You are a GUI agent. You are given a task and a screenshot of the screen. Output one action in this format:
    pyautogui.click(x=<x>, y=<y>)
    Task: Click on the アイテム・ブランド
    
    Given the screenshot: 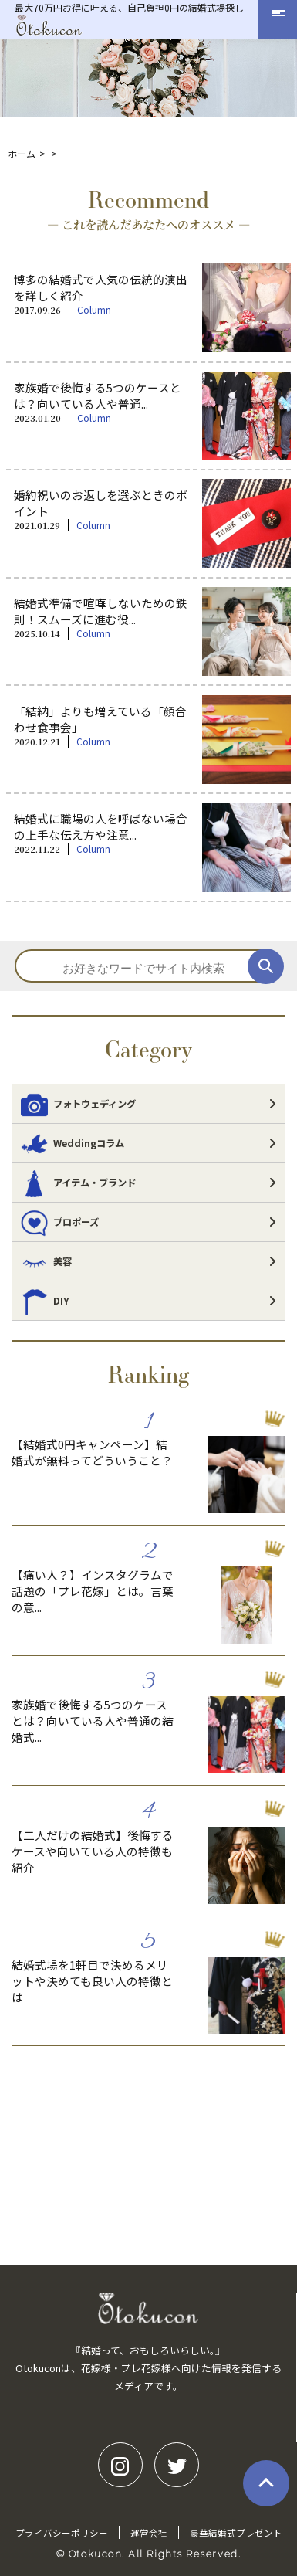 What is the action you would take?
    pyautogui.click(x=78, y=1182)
    